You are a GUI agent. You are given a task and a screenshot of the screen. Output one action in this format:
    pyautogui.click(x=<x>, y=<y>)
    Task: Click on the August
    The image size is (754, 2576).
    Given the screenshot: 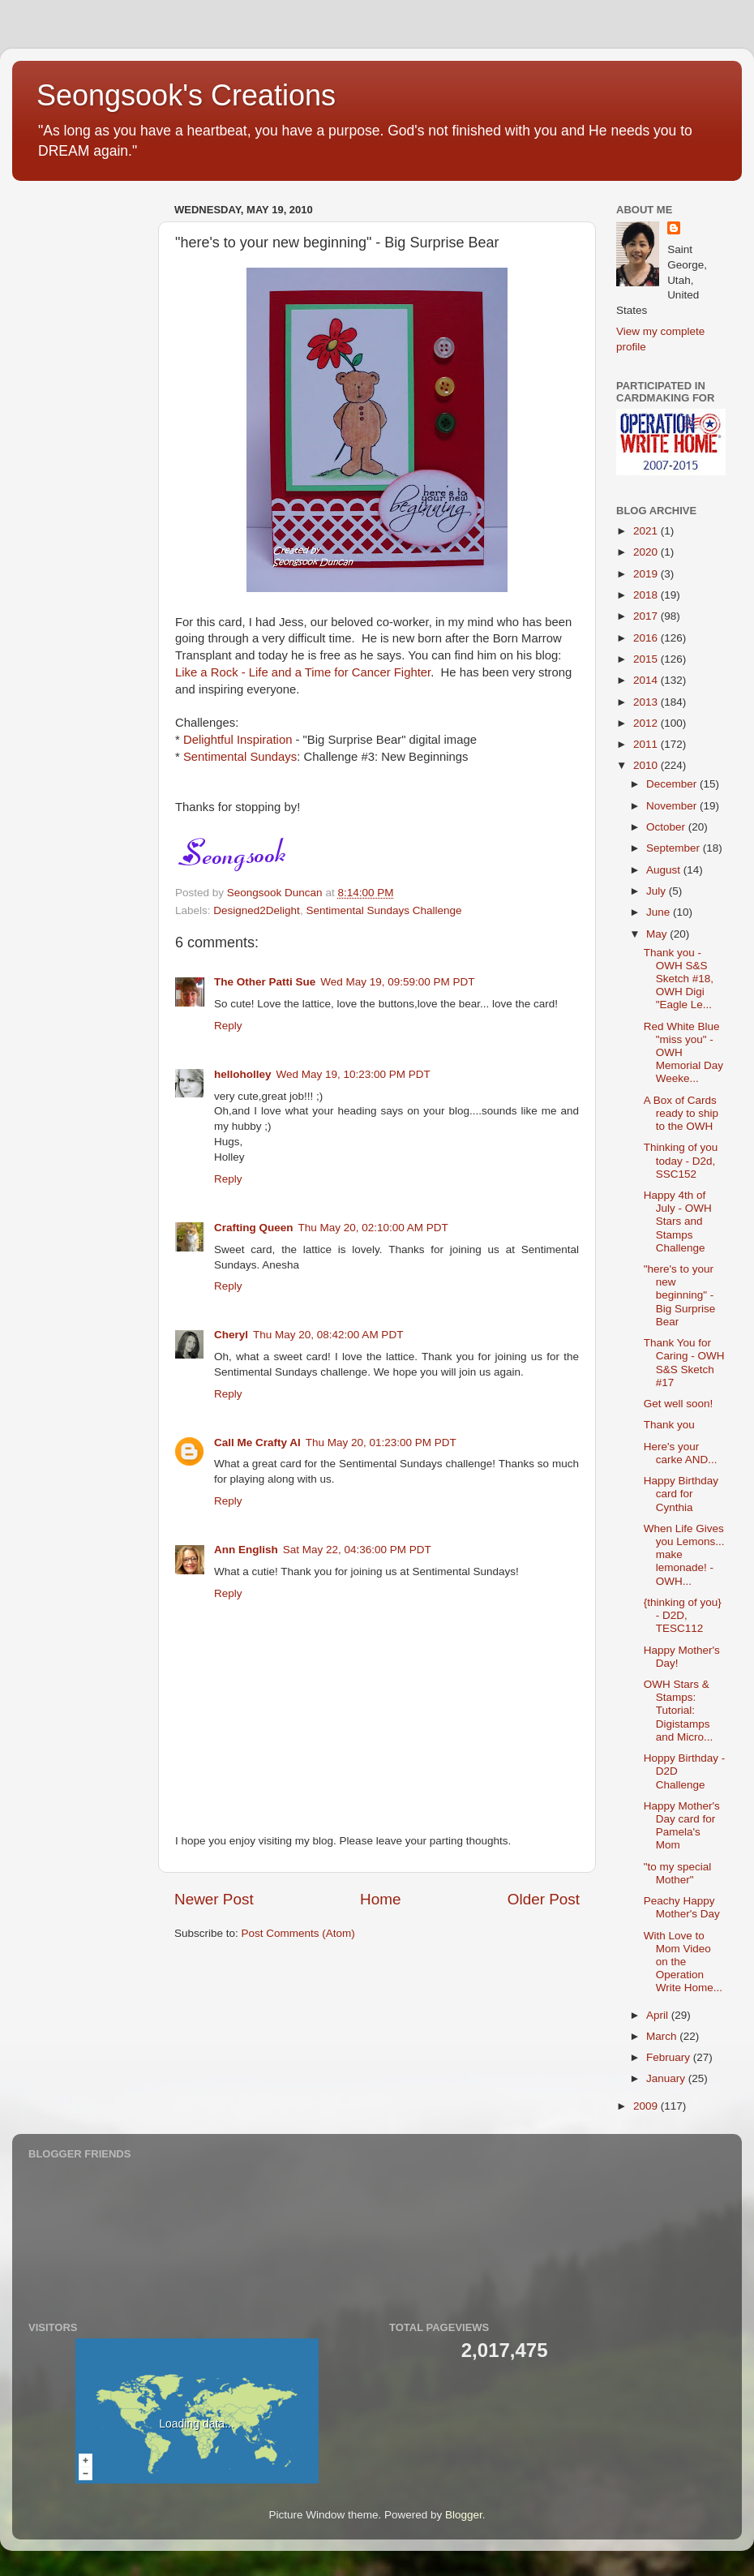 What is the action you would take?
    pyautogui.click(x=664, y=870)
    